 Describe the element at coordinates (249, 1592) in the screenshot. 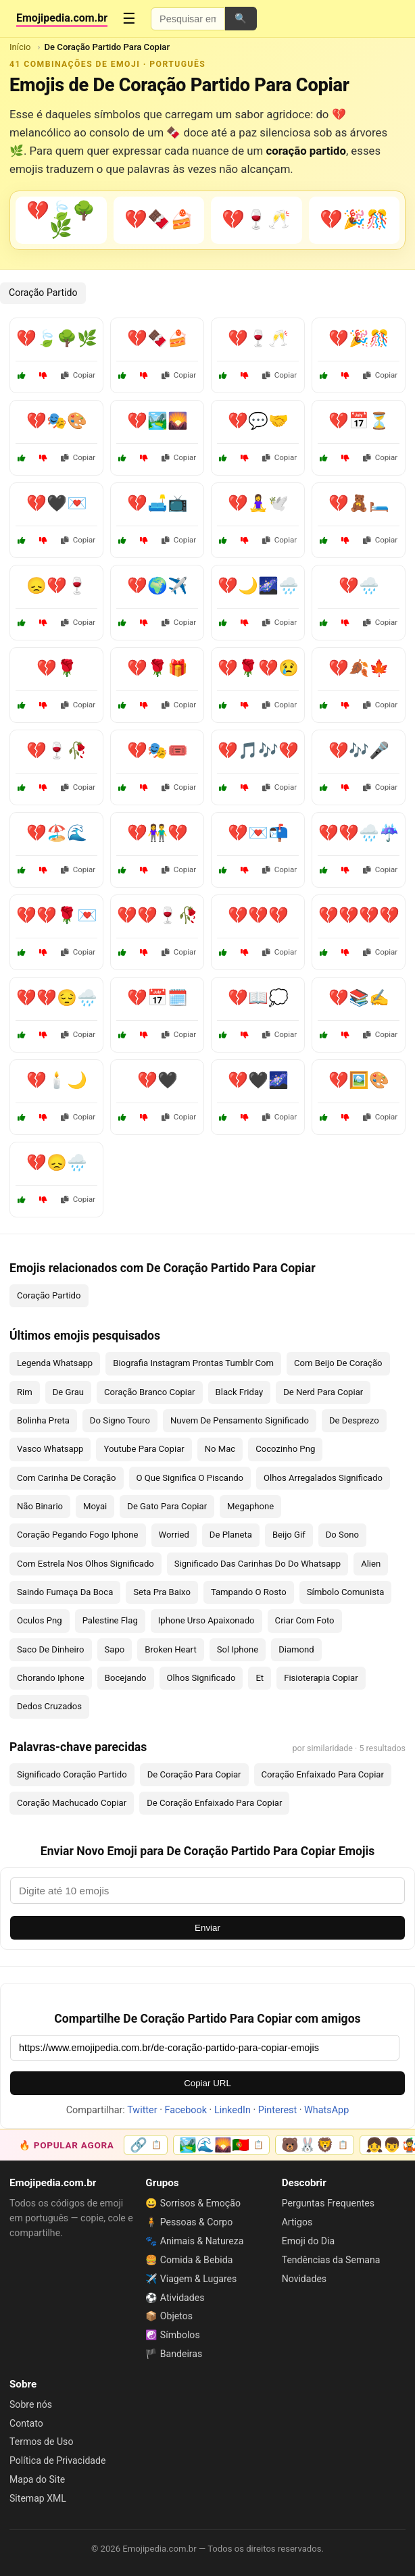

I see `Tampando O Rosto` at that location.